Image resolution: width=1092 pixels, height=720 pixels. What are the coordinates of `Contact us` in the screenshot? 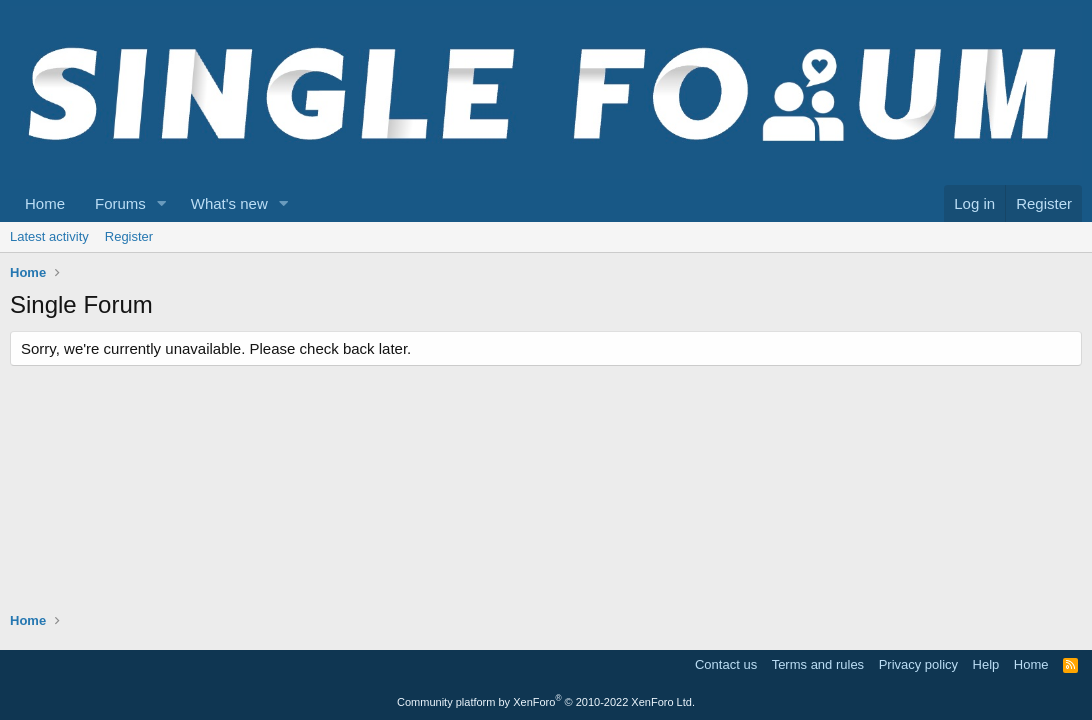 It's located at (726, 664).